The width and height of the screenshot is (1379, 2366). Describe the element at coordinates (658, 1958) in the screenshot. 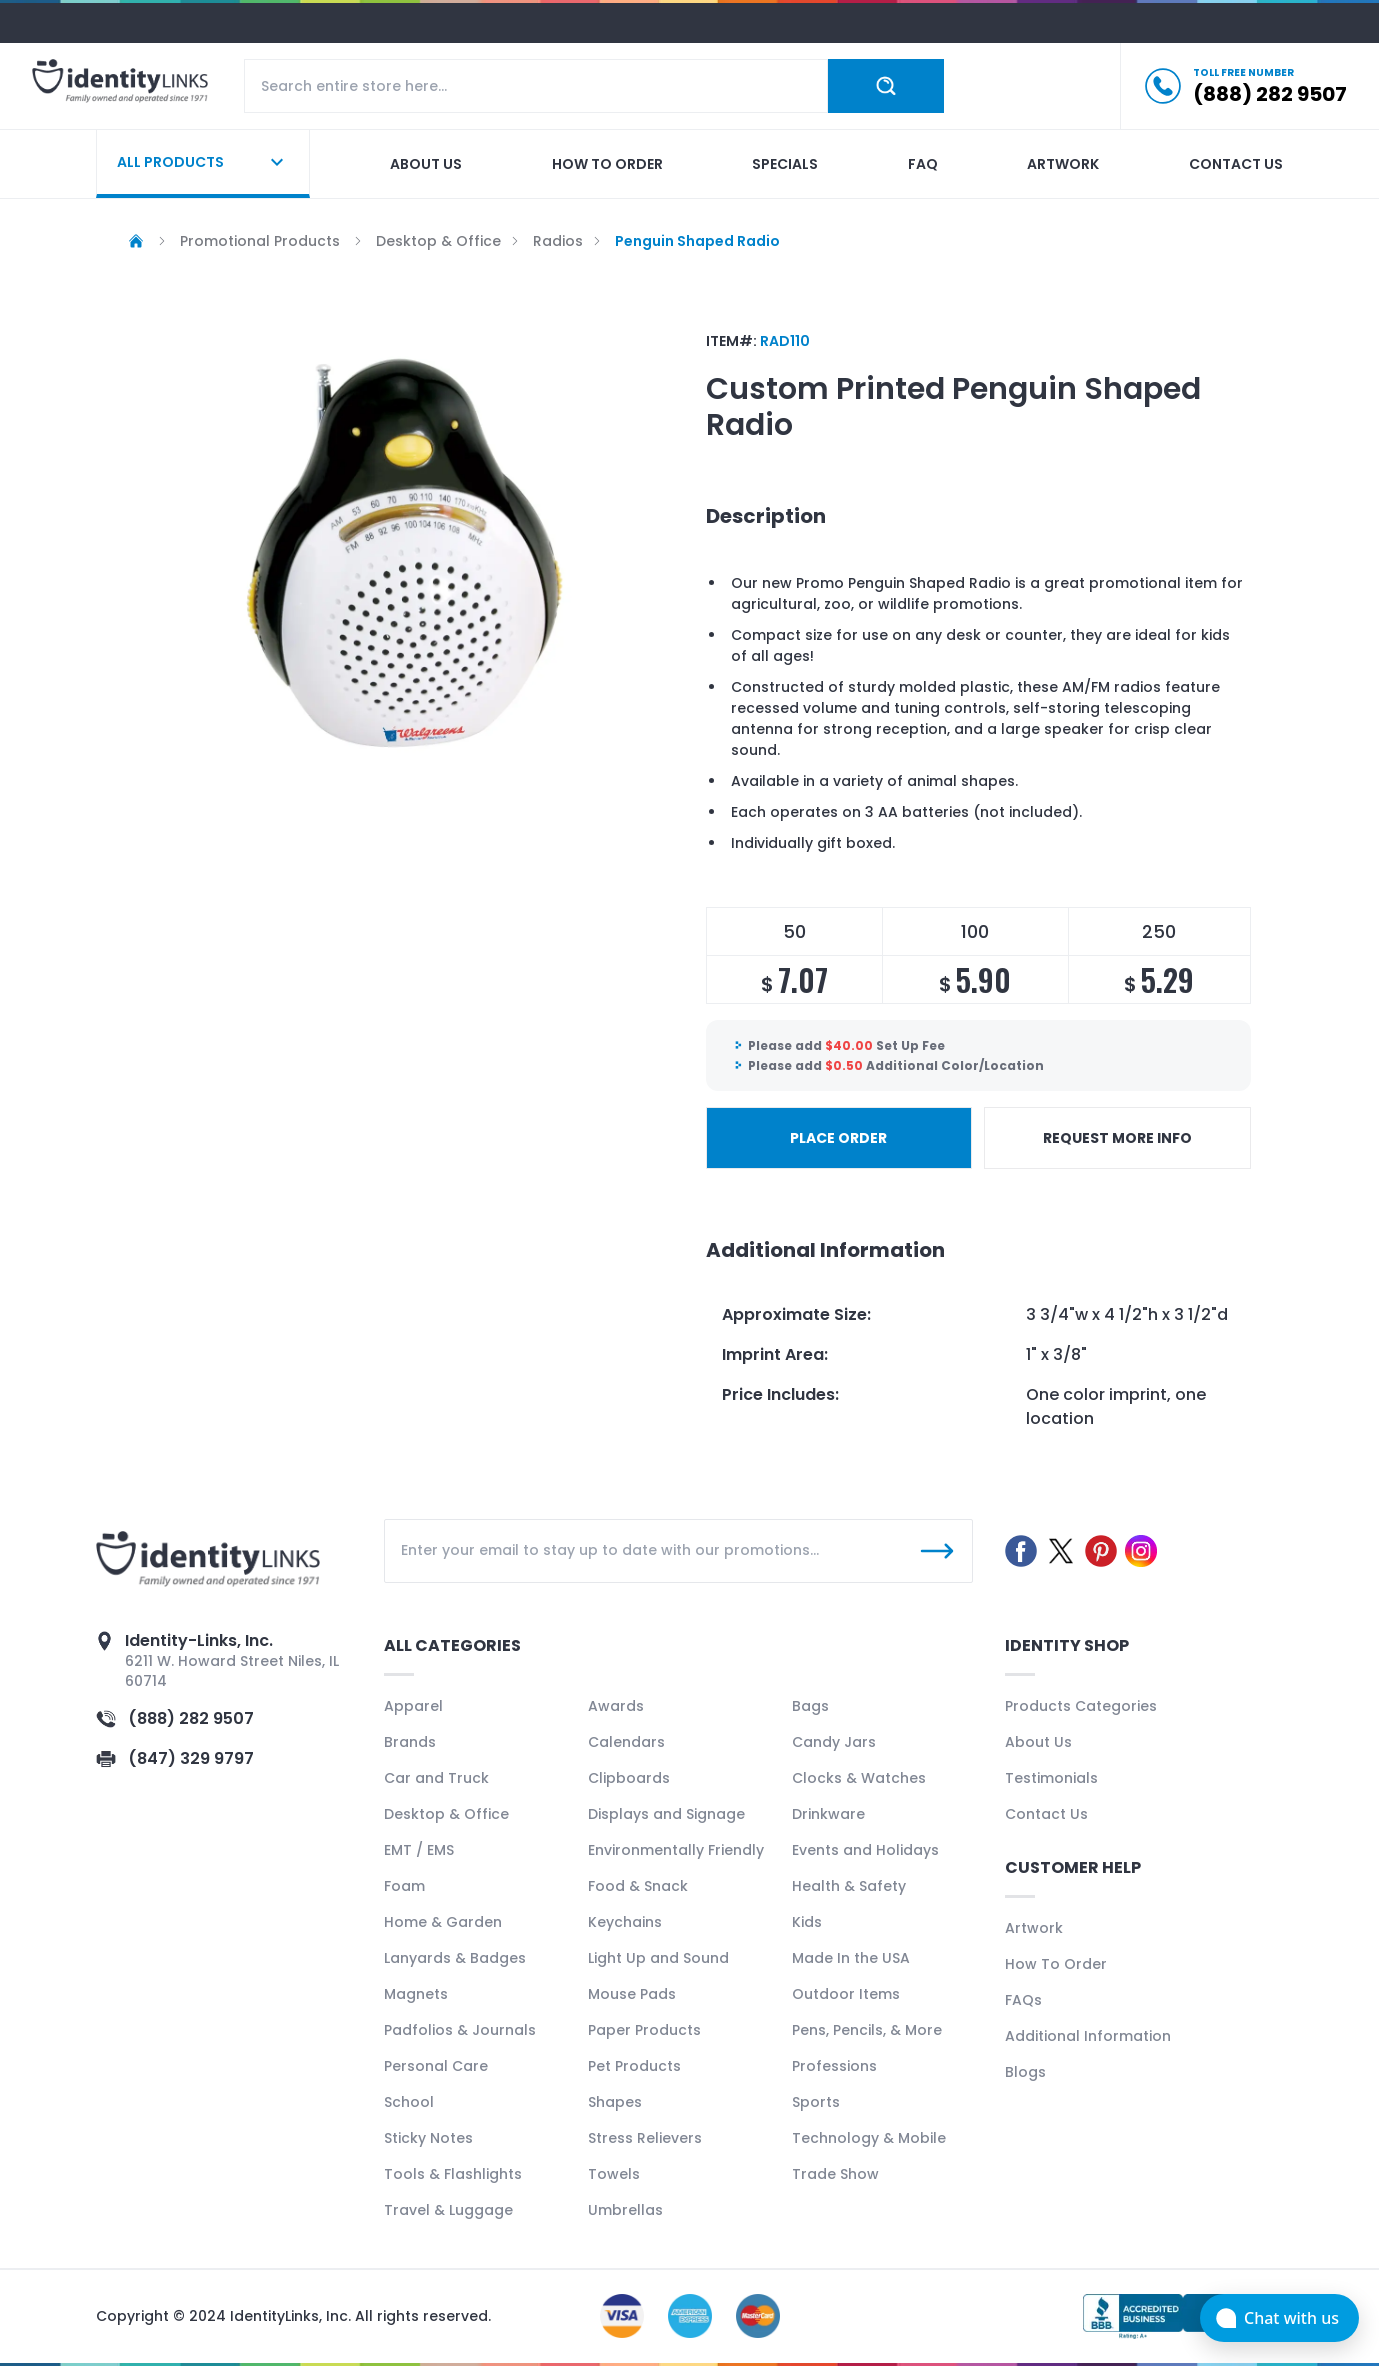

I see `Light Up and Sound` at that location.